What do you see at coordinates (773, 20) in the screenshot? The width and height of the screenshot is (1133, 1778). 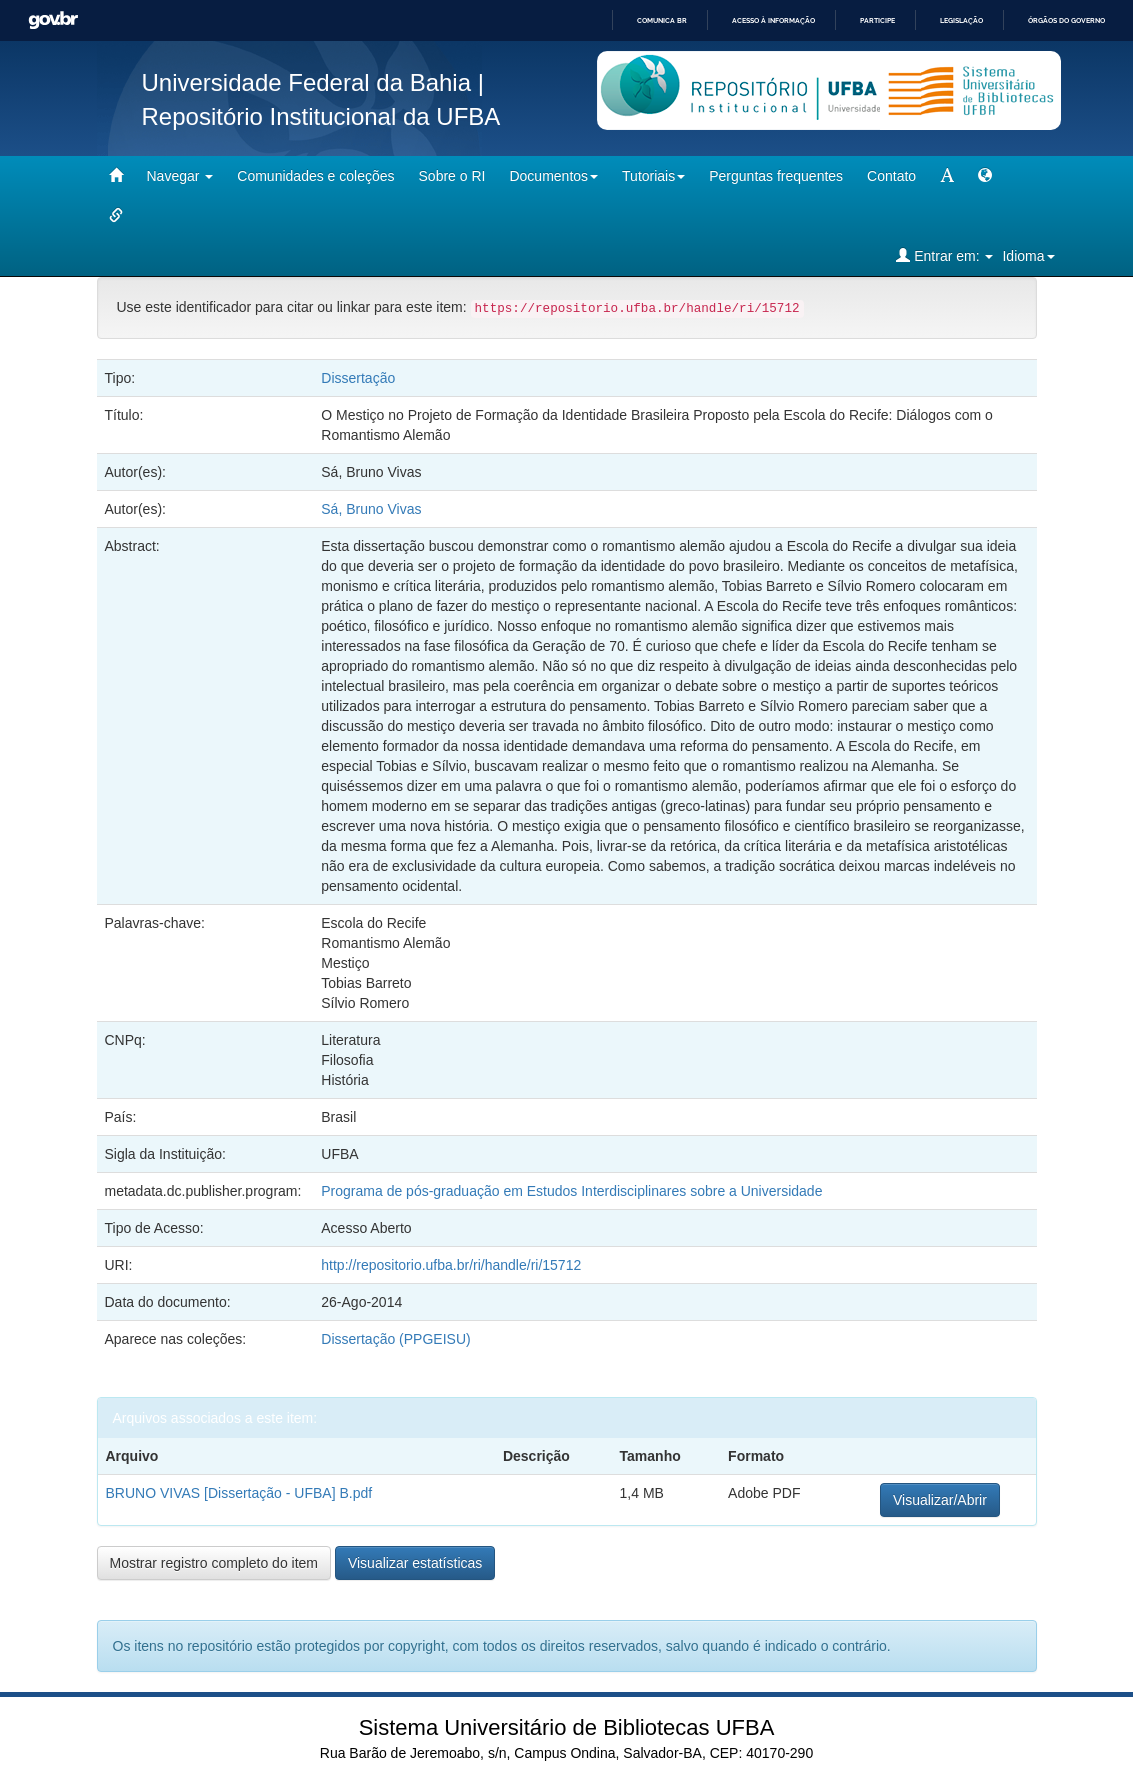 I see `Acesso à informação` at bounding box center [773, 20].